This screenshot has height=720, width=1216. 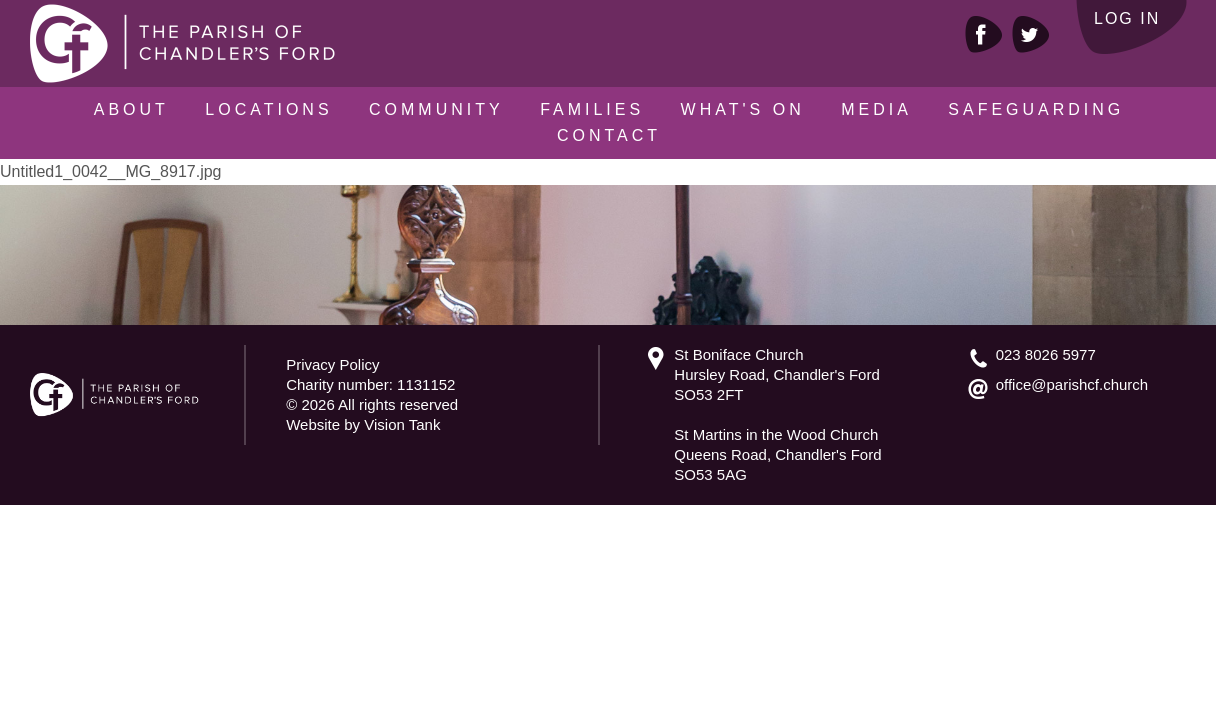 What do you see at coordinates (609, 135) in the screenshot?
I see `Contact` at bounding box center [609, 135].